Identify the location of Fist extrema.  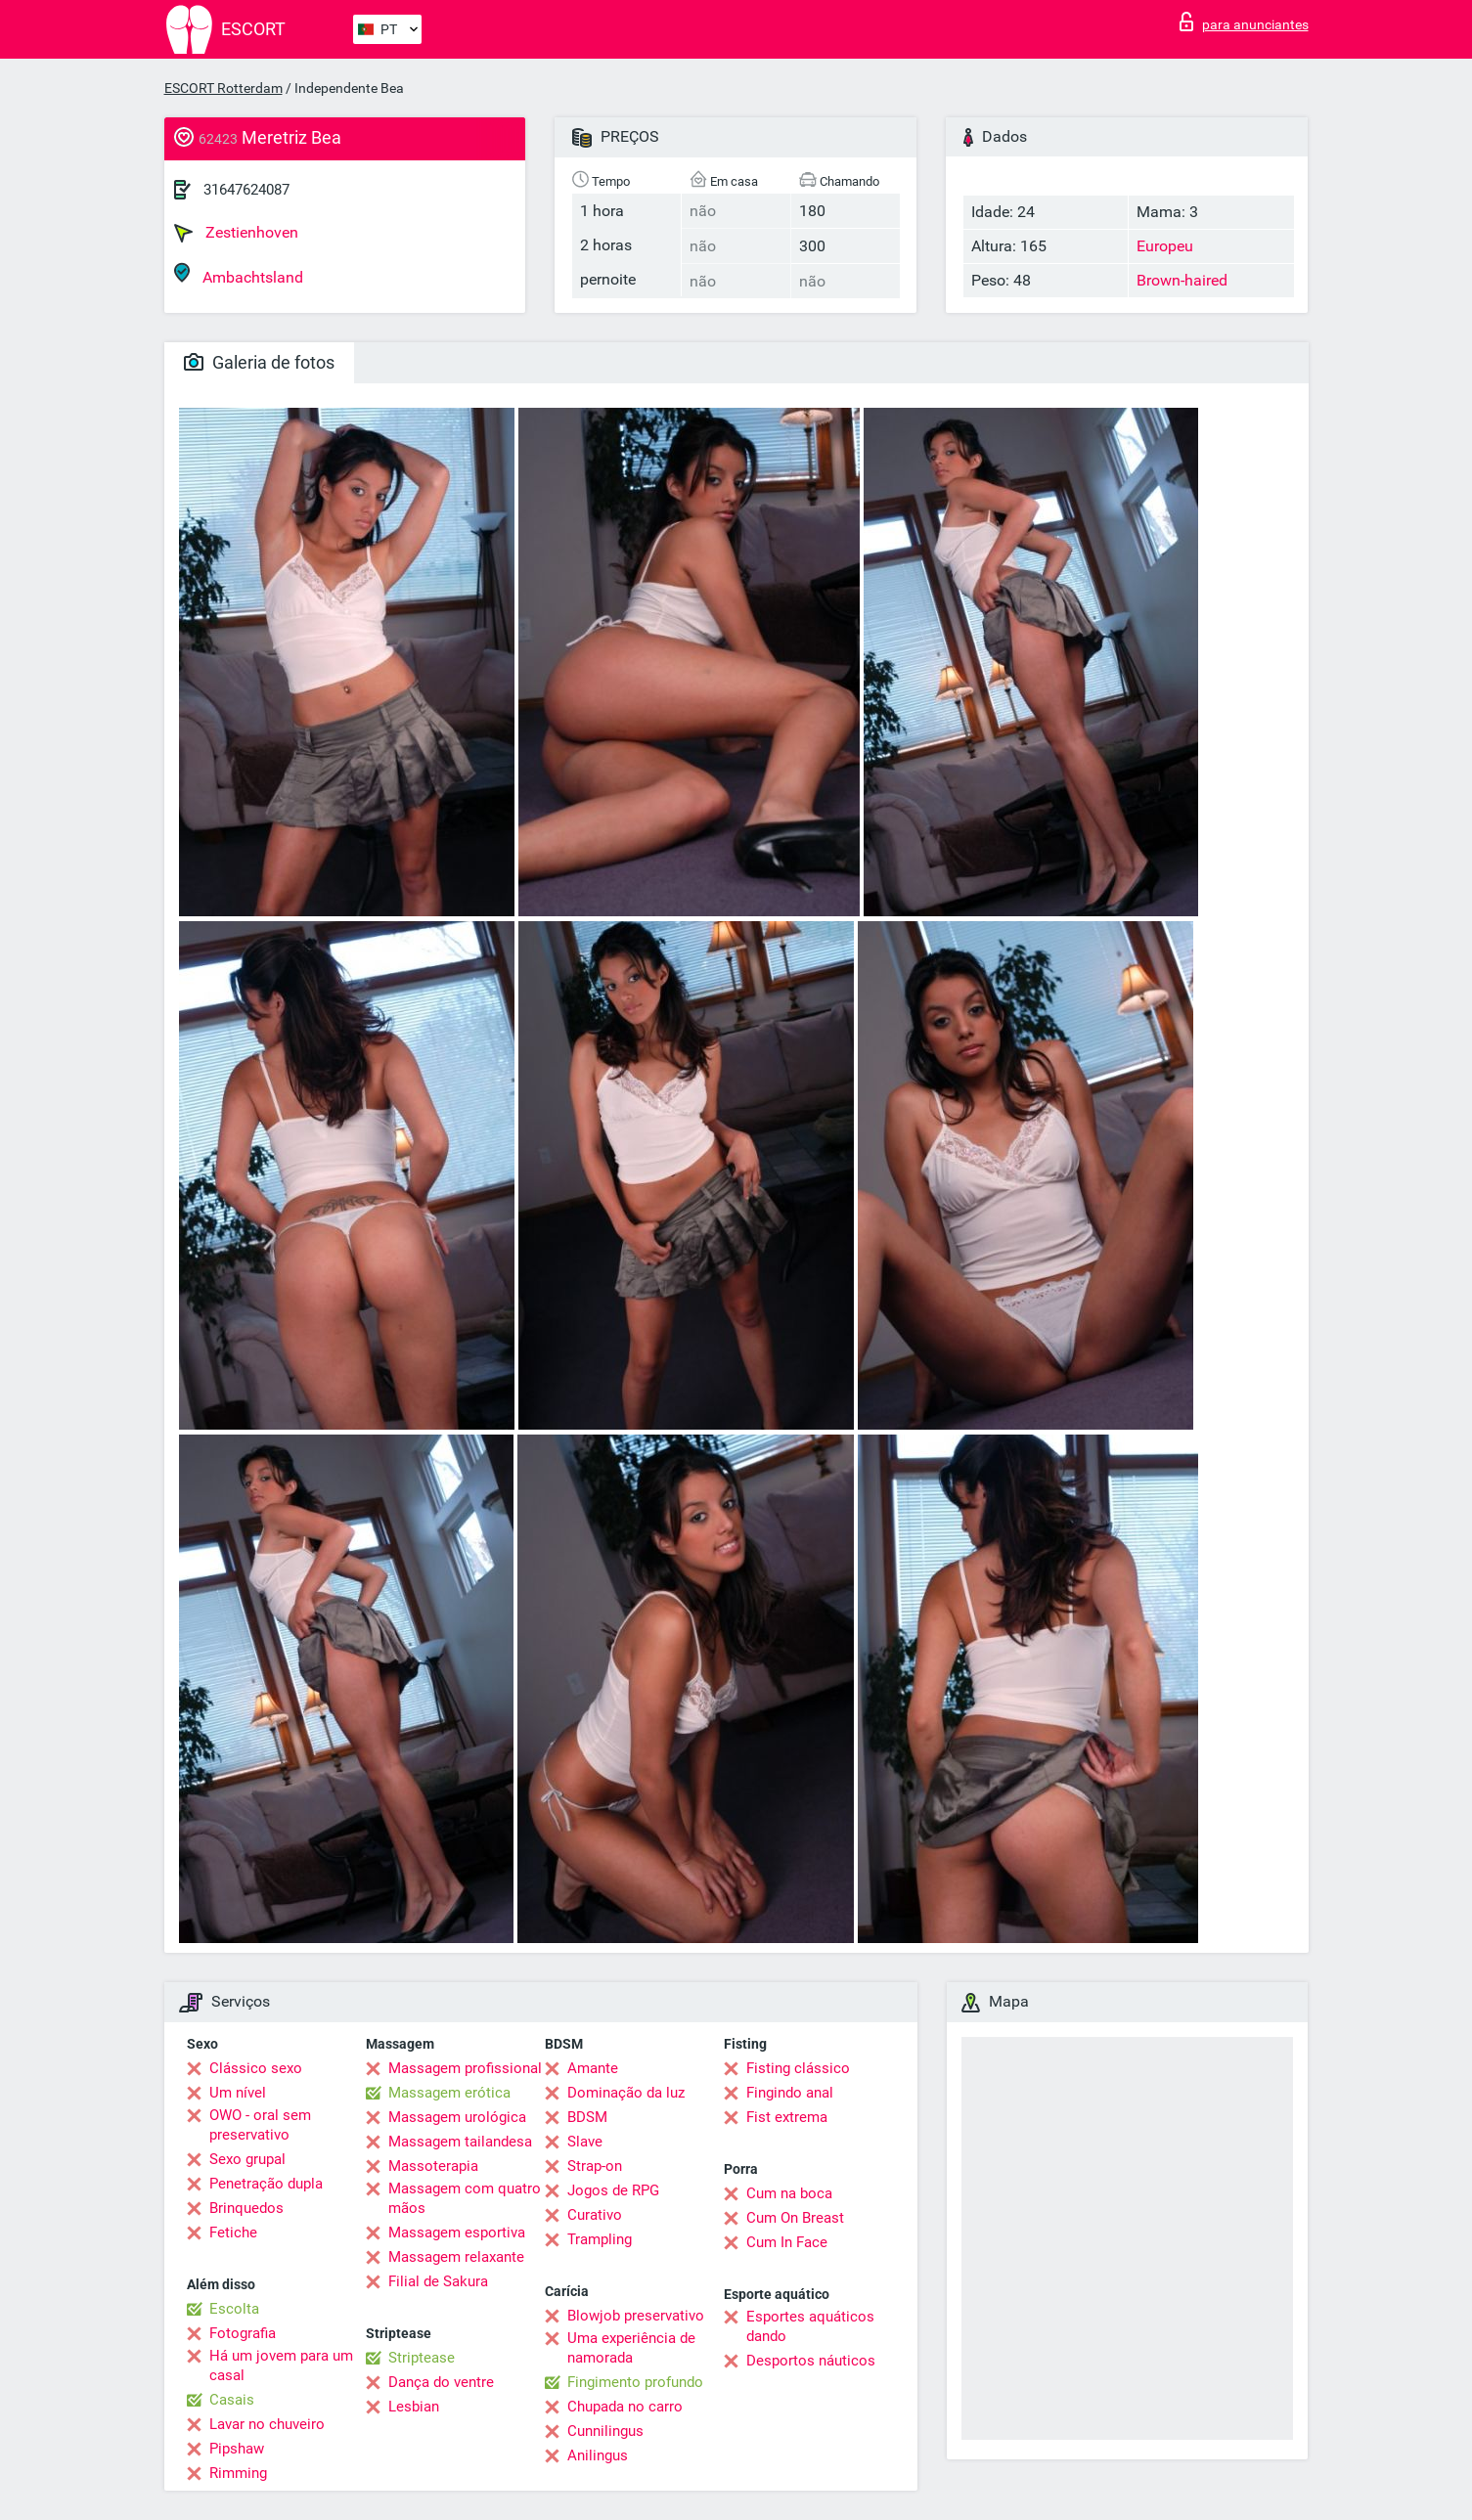
(786, 2117).